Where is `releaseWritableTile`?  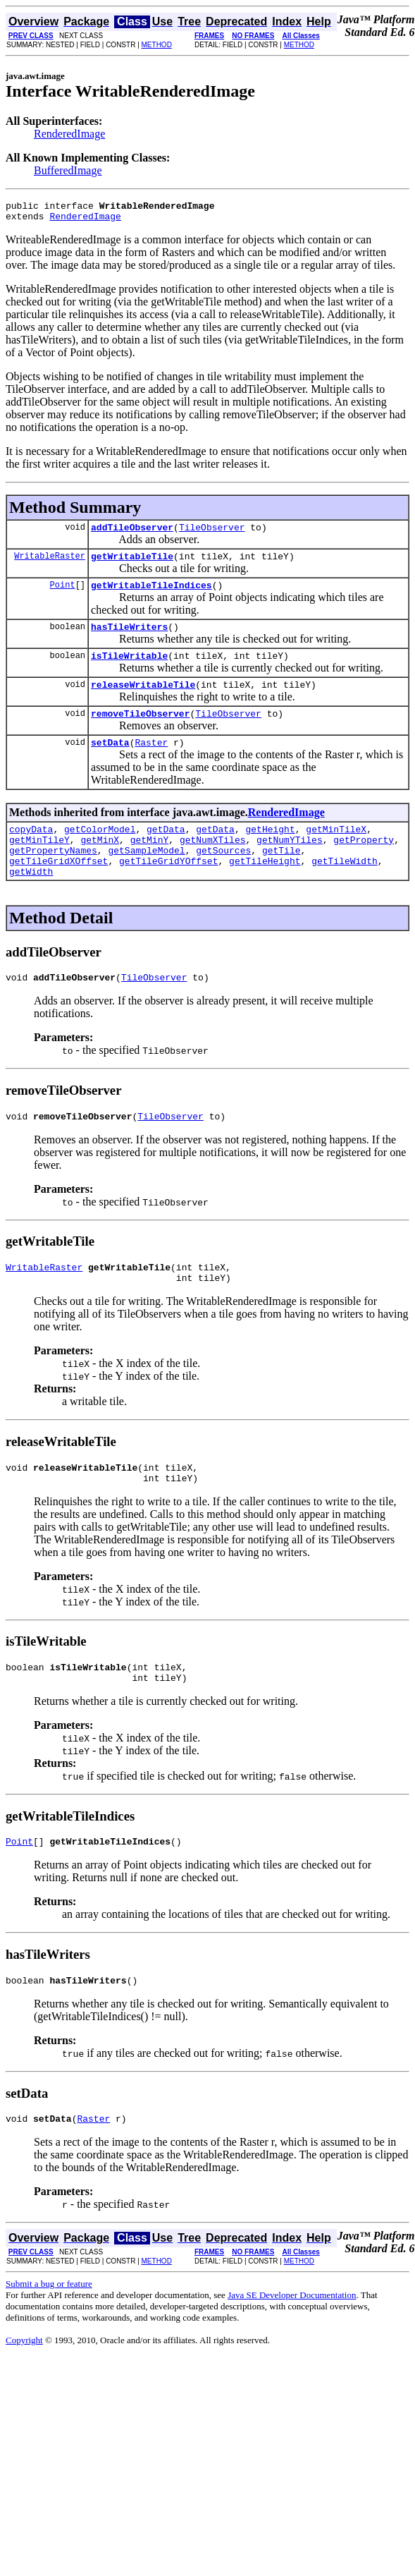
releaseWritableTile is located at coordinates (143, 701).